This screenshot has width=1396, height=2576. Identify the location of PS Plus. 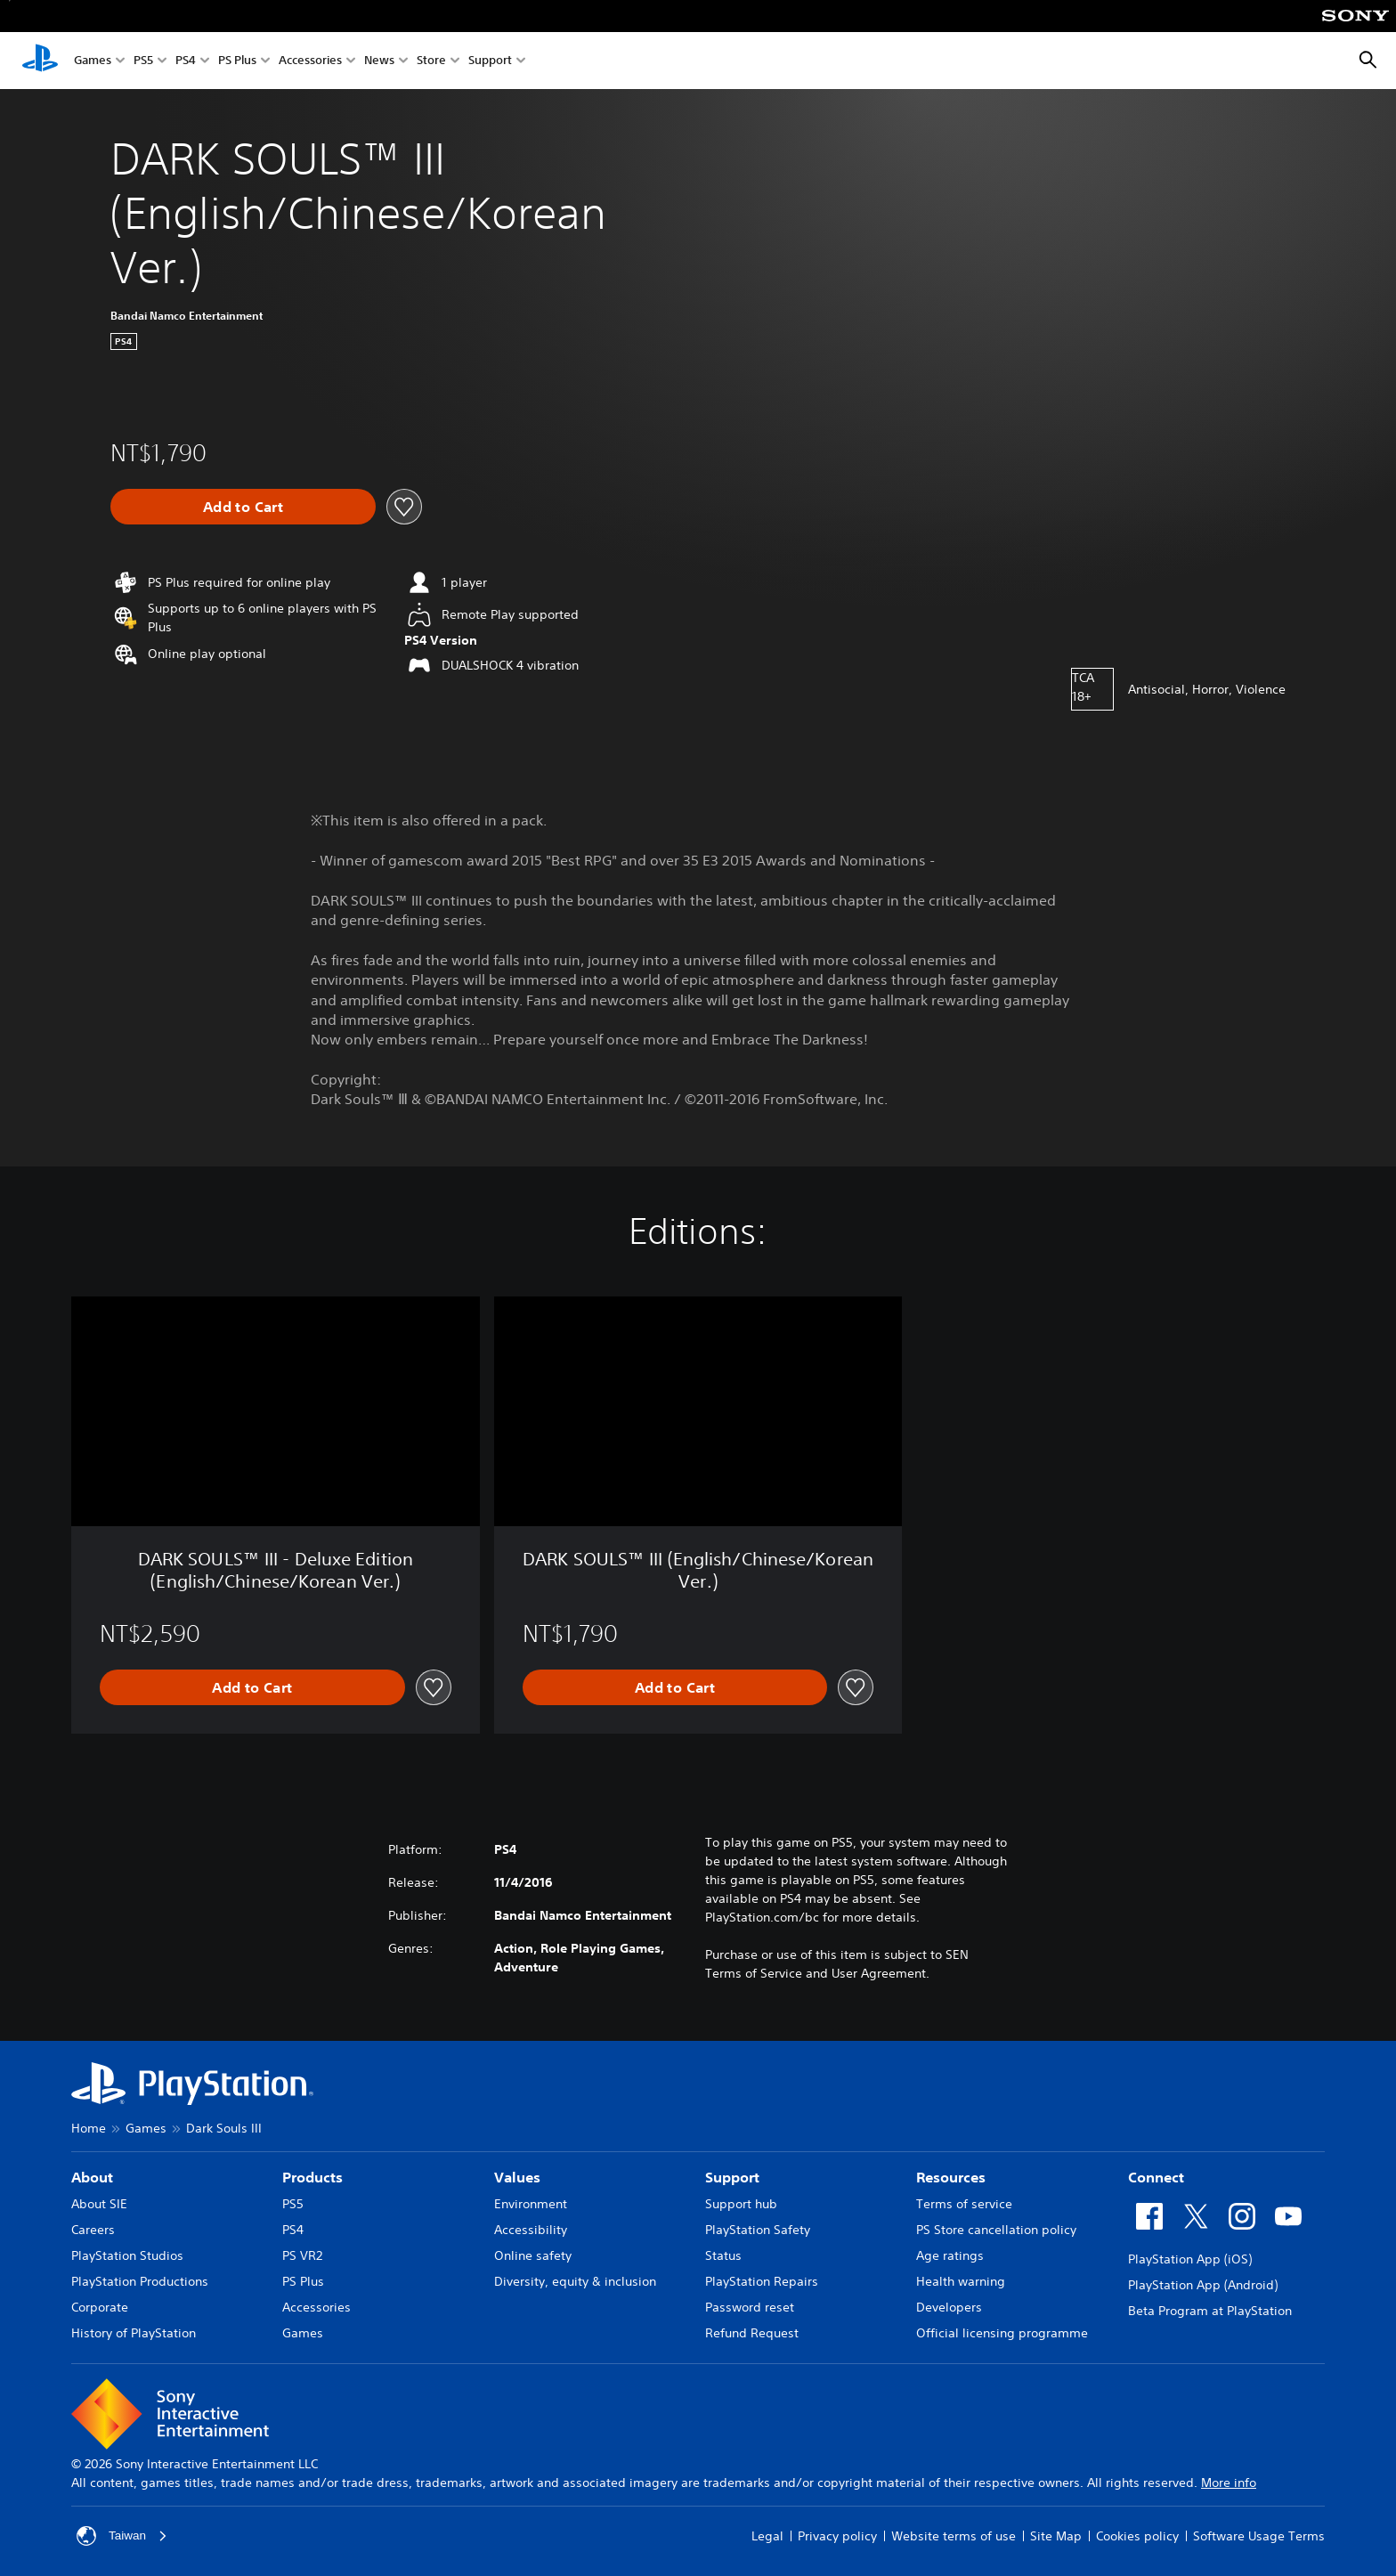
(237, 61).